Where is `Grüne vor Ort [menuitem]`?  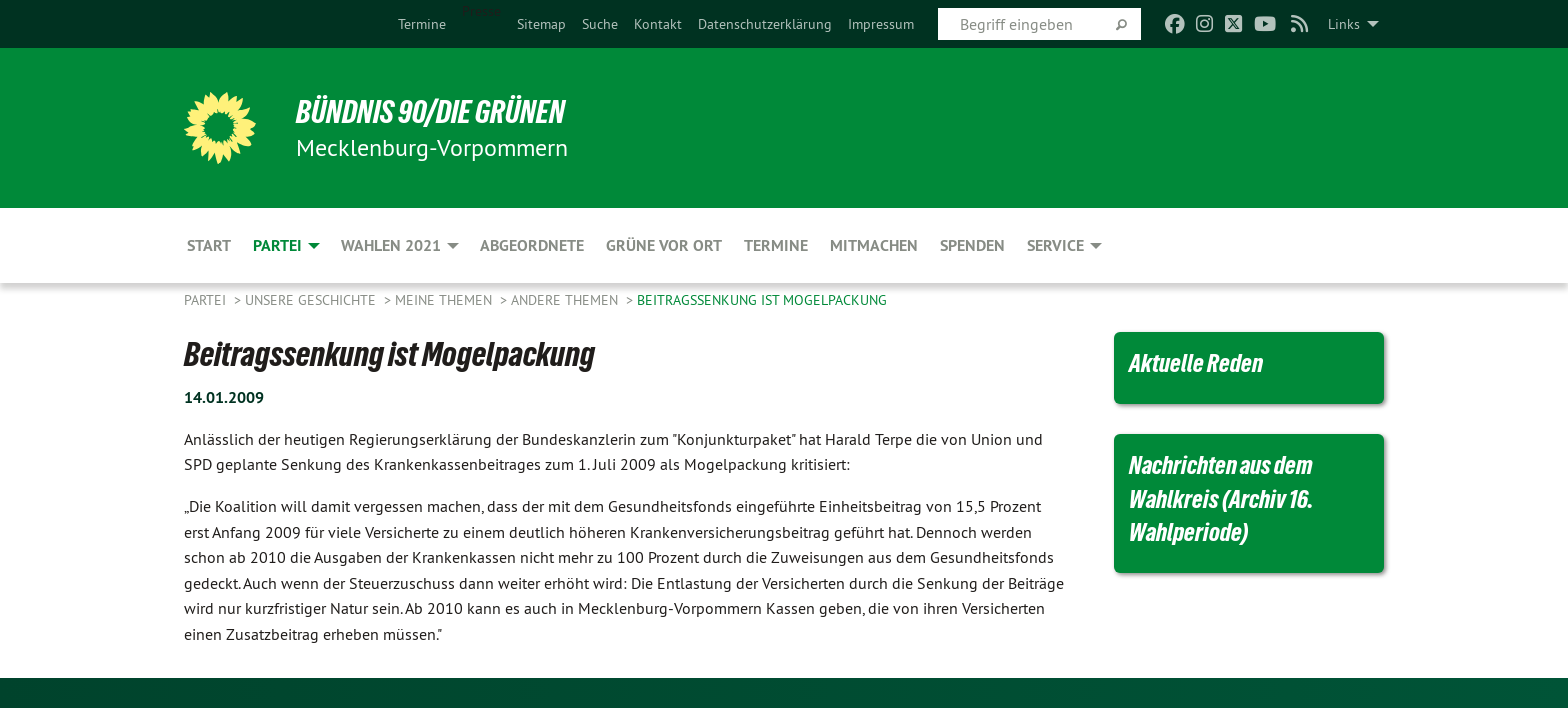 Grüne vor Ort [menuitem] is located at coordinates (664, 245).